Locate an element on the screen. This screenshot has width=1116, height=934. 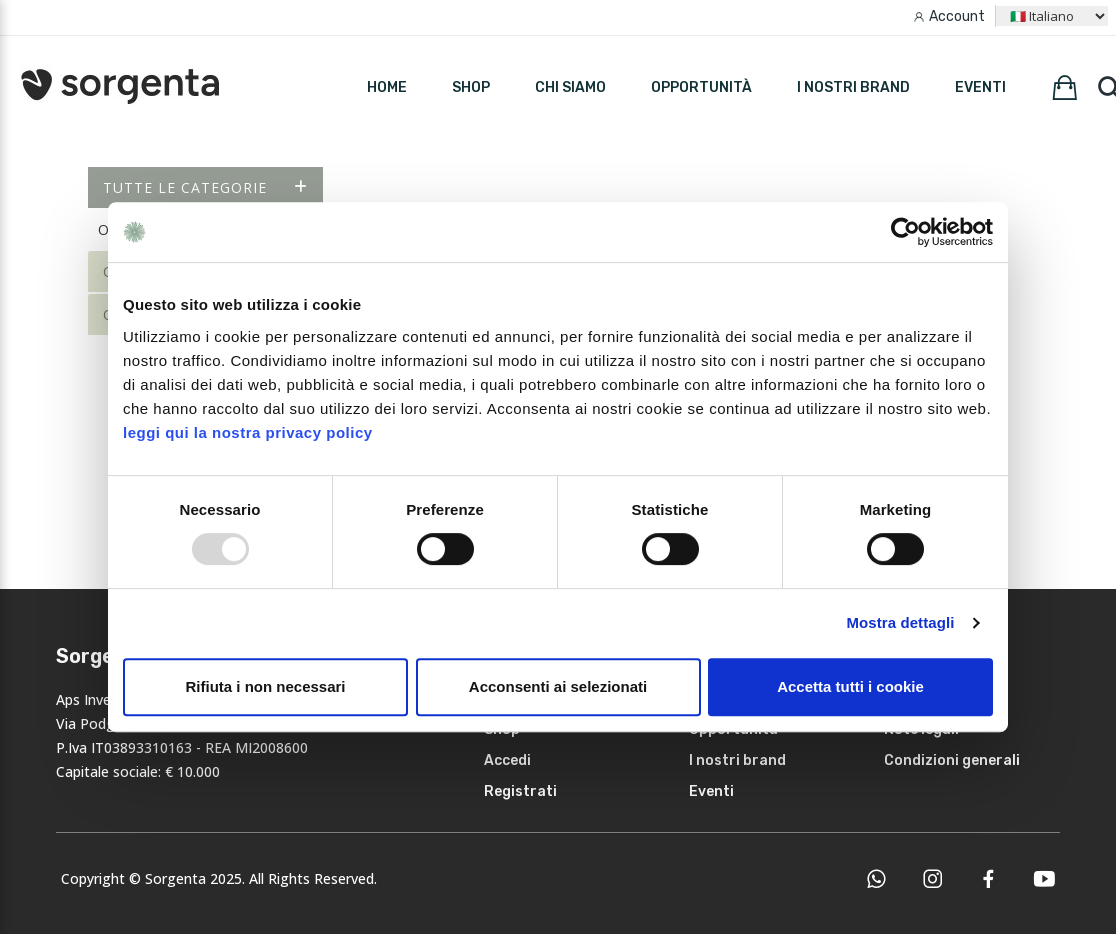
Tutte le categorie is located at coordinates (205, 187).